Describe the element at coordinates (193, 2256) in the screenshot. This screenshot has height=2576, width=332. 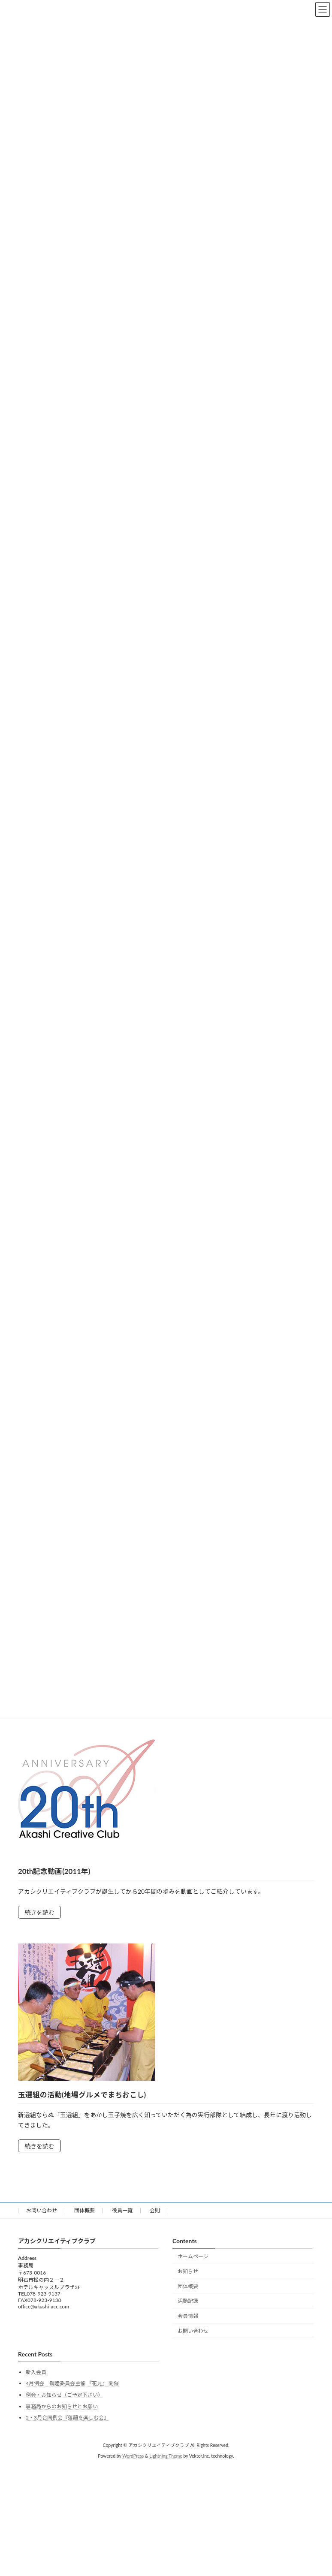
I see `ホームページ` at that location.